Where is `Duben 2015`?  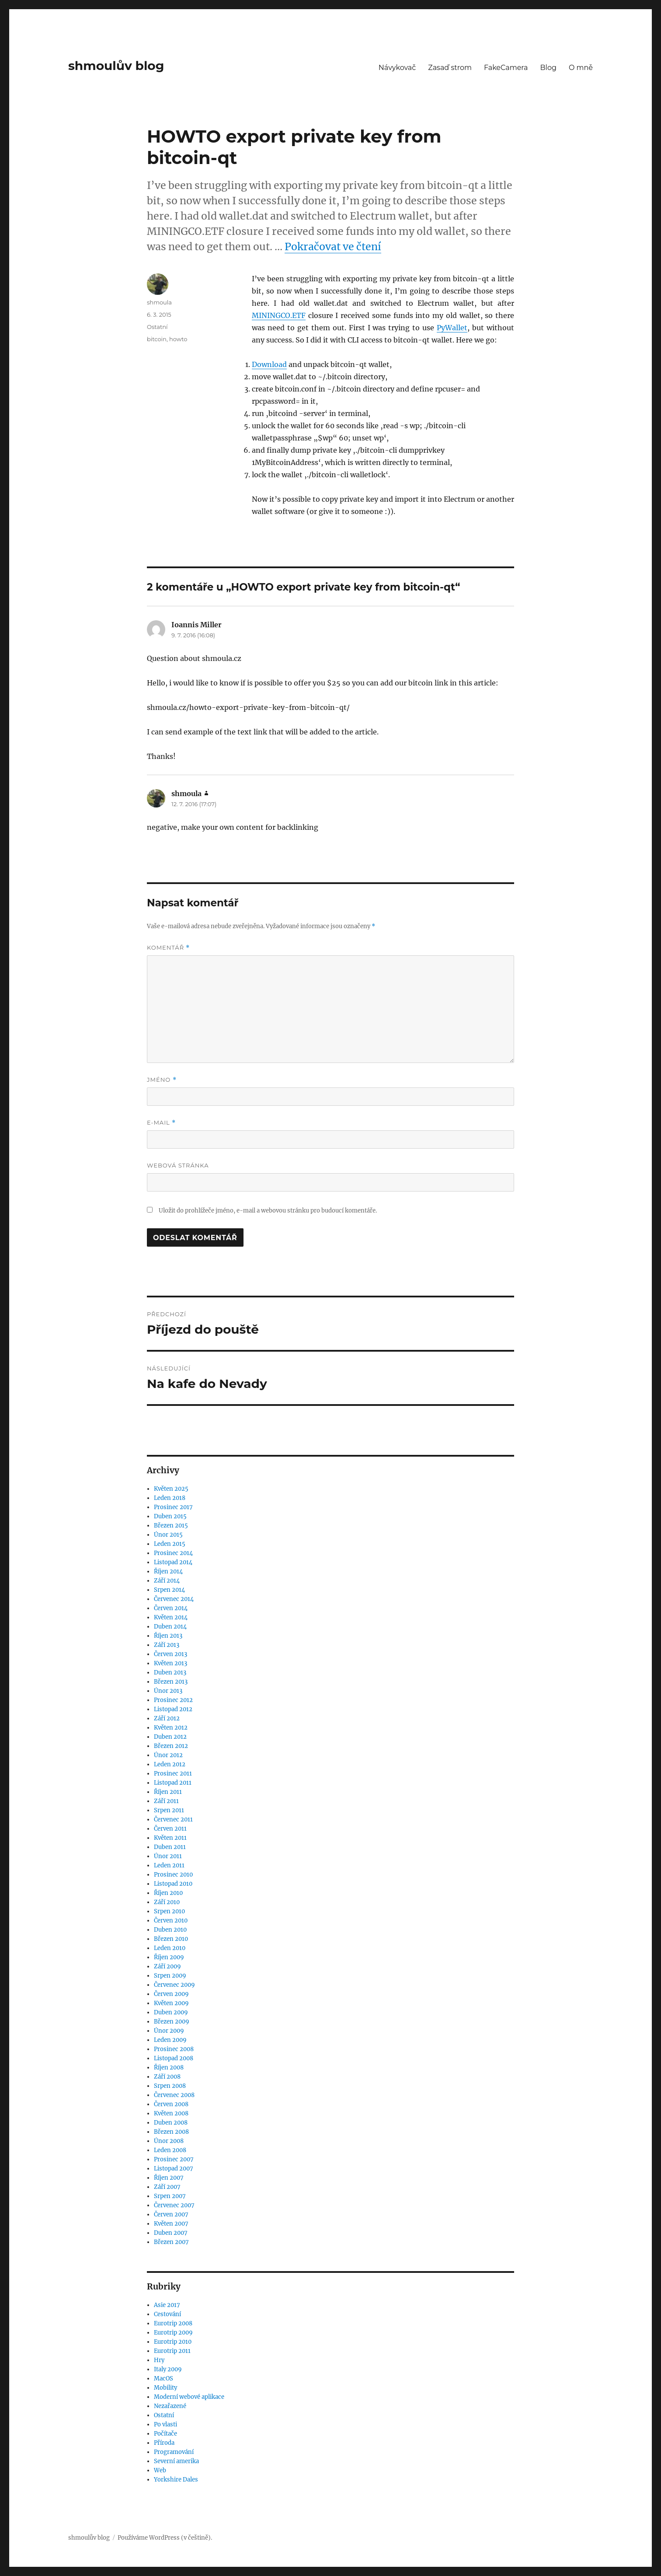
Duben 2015 is located at coordinates (170, 1516).